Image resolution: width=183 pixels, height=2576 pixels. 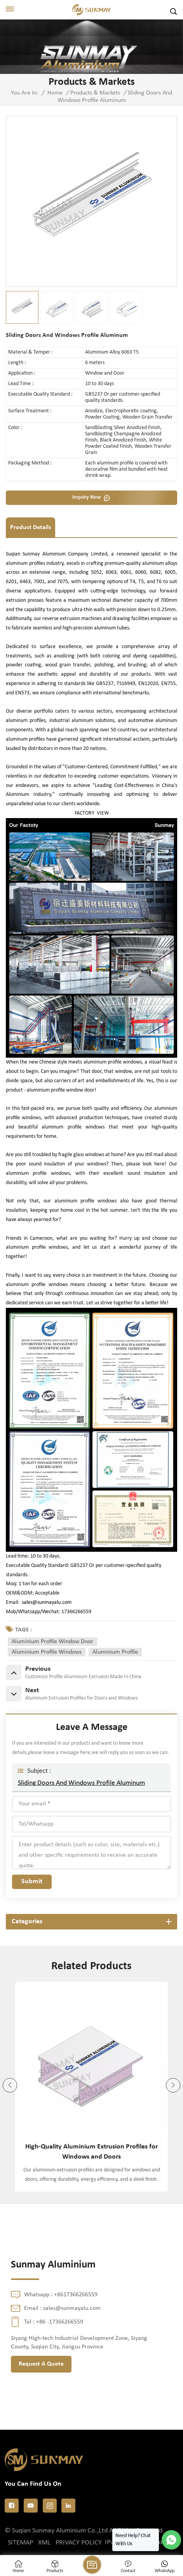 What do you see at coordinates (91, 2152) in the screenshot?
I see `High-Quality Aluminium Extrusion Profiles for Windows and Doors` at bounding box center [91, 2152].